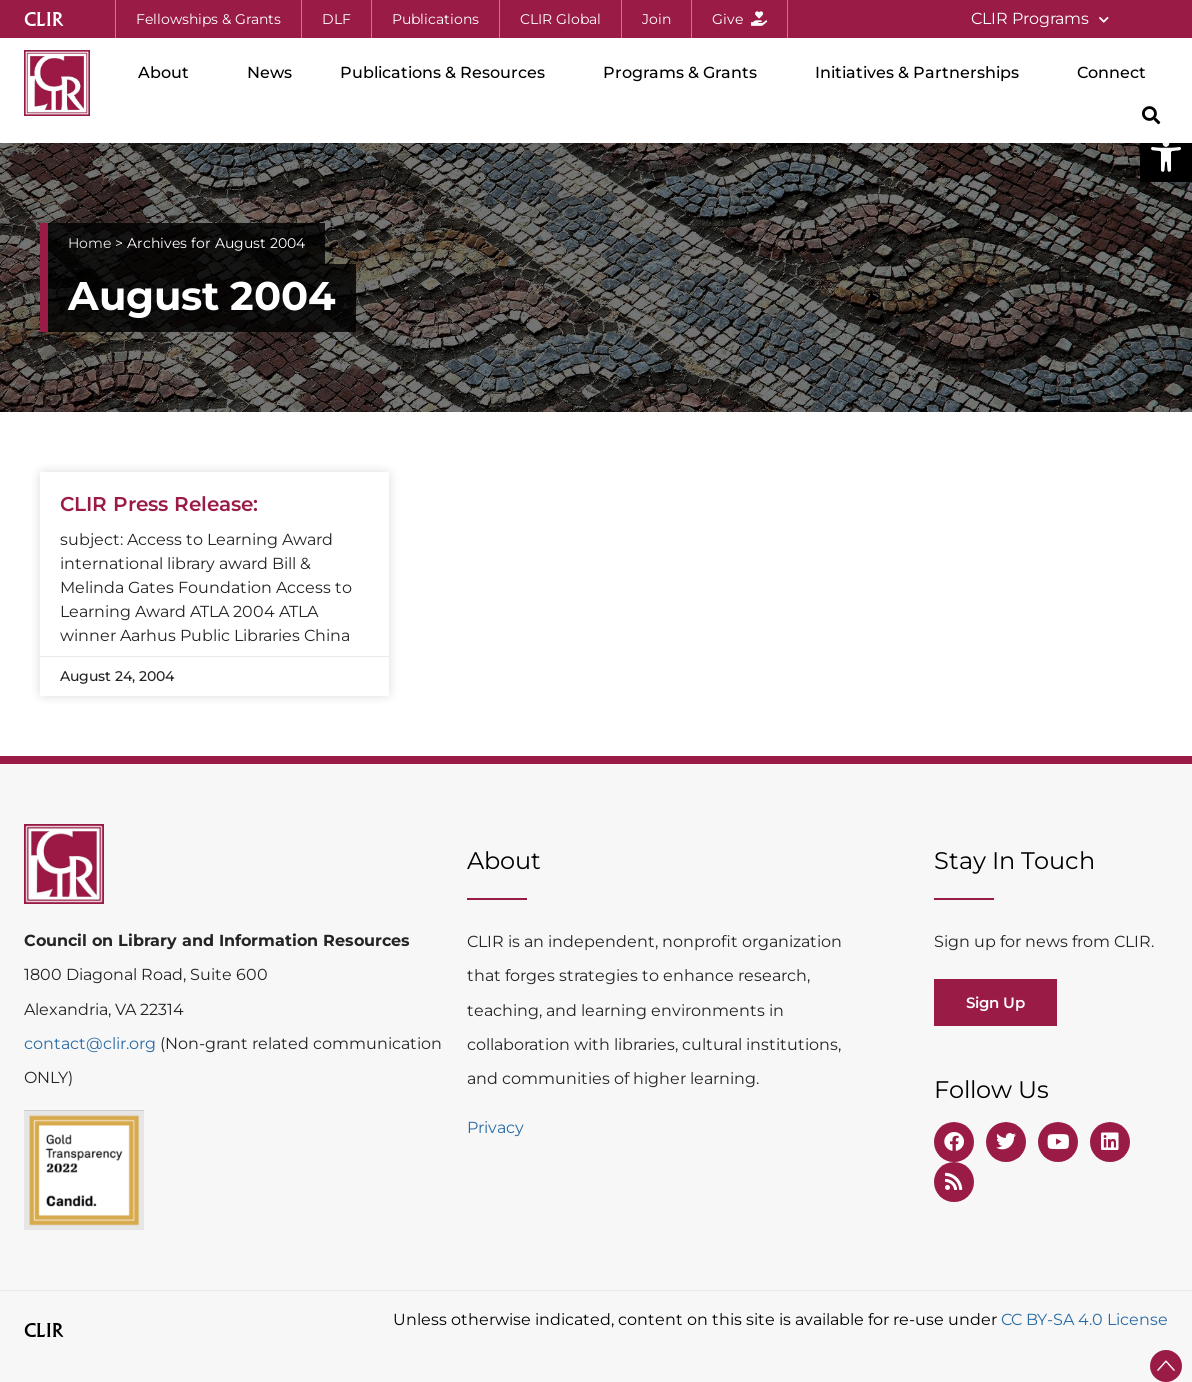 Image resolution: width=1192 pixels, height=1382 pixels. Describe the element at coordinates (89, 243) in the screenshot. I see `Home` at that location.